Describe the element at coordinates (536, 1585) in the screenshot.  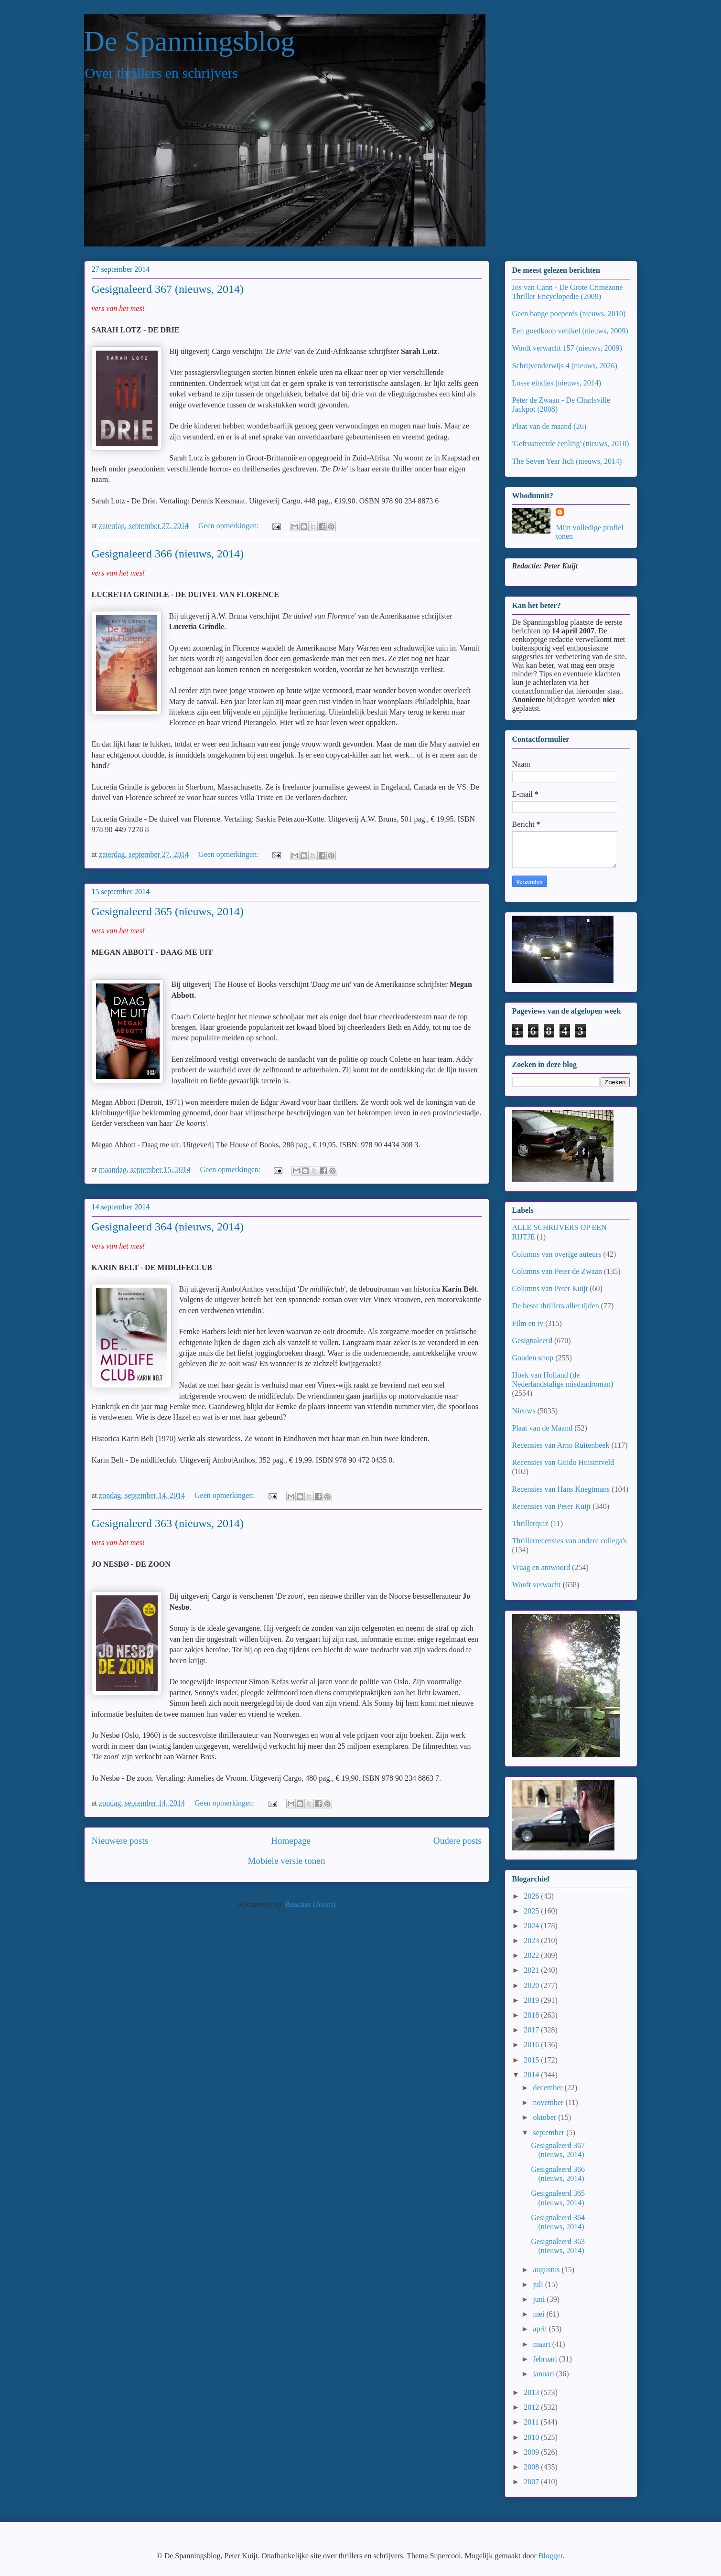
I see `Wordt verwacht` at that location.